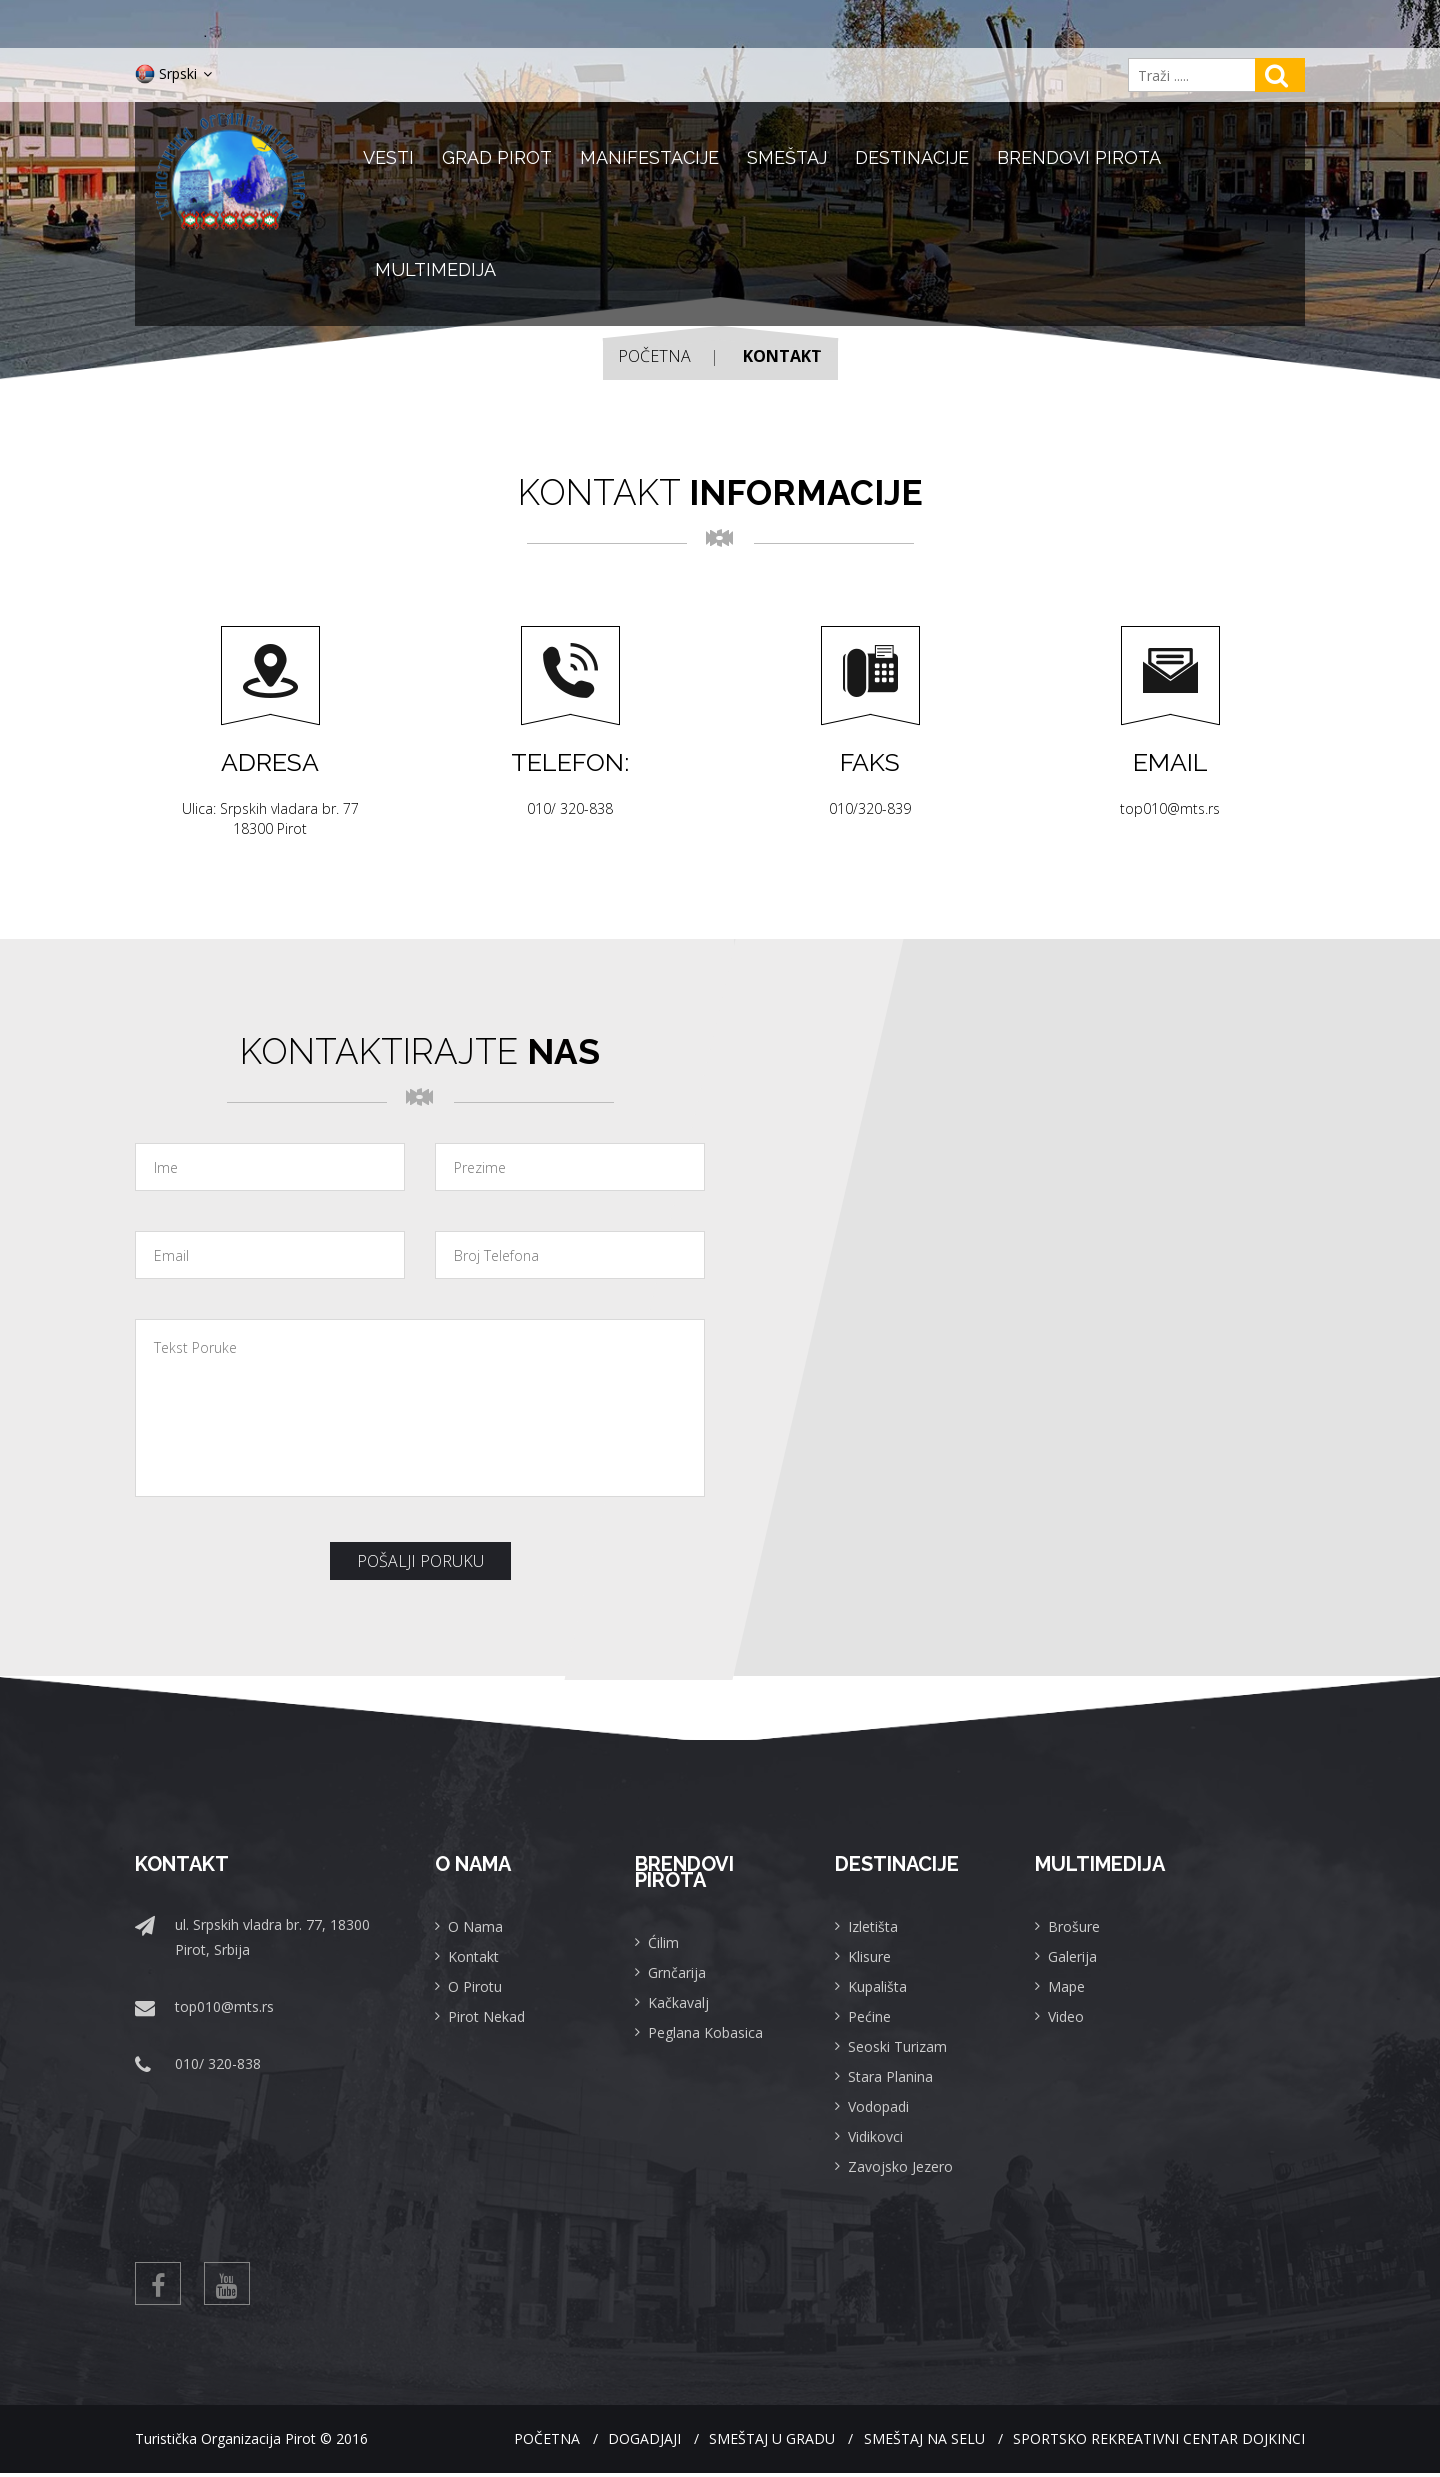 The width and height of the screenshot is (1440, 2477). Describe the element at coordinates (678, 2002) in the screenshot. I see `Kačkavalj` at that location.